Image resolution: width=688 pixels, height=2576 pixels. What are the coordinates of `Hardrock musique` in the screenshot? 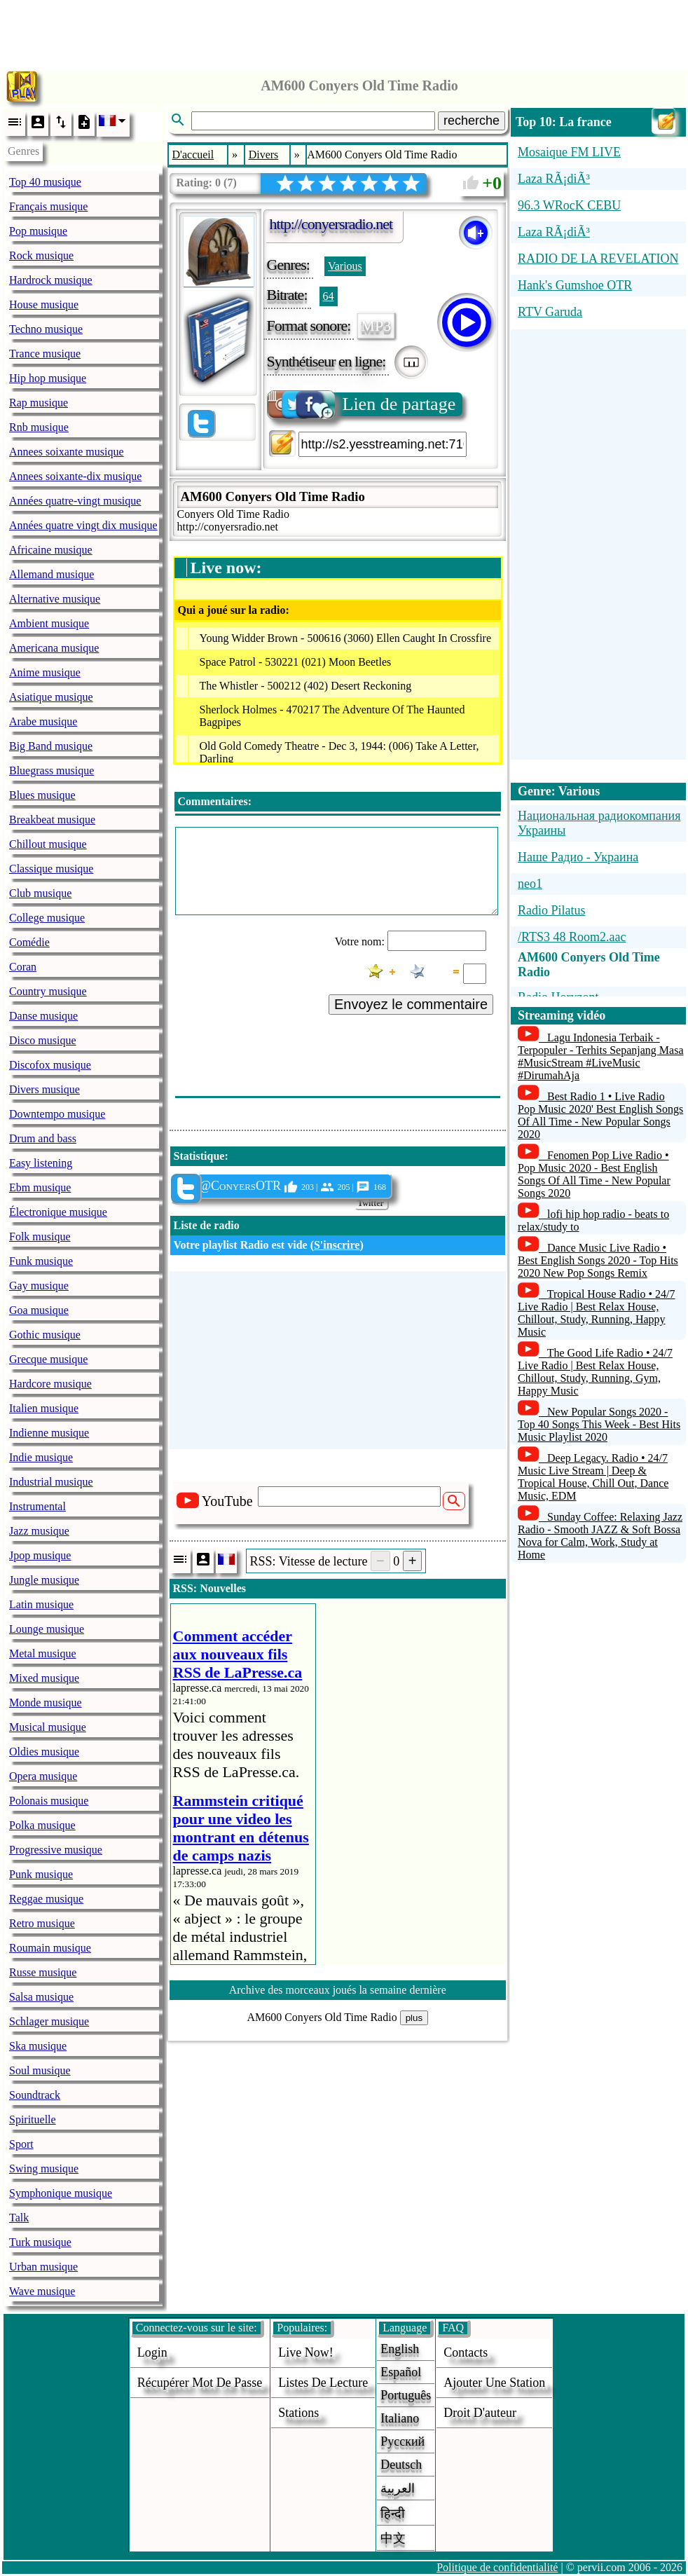 It's located at (50, 280).